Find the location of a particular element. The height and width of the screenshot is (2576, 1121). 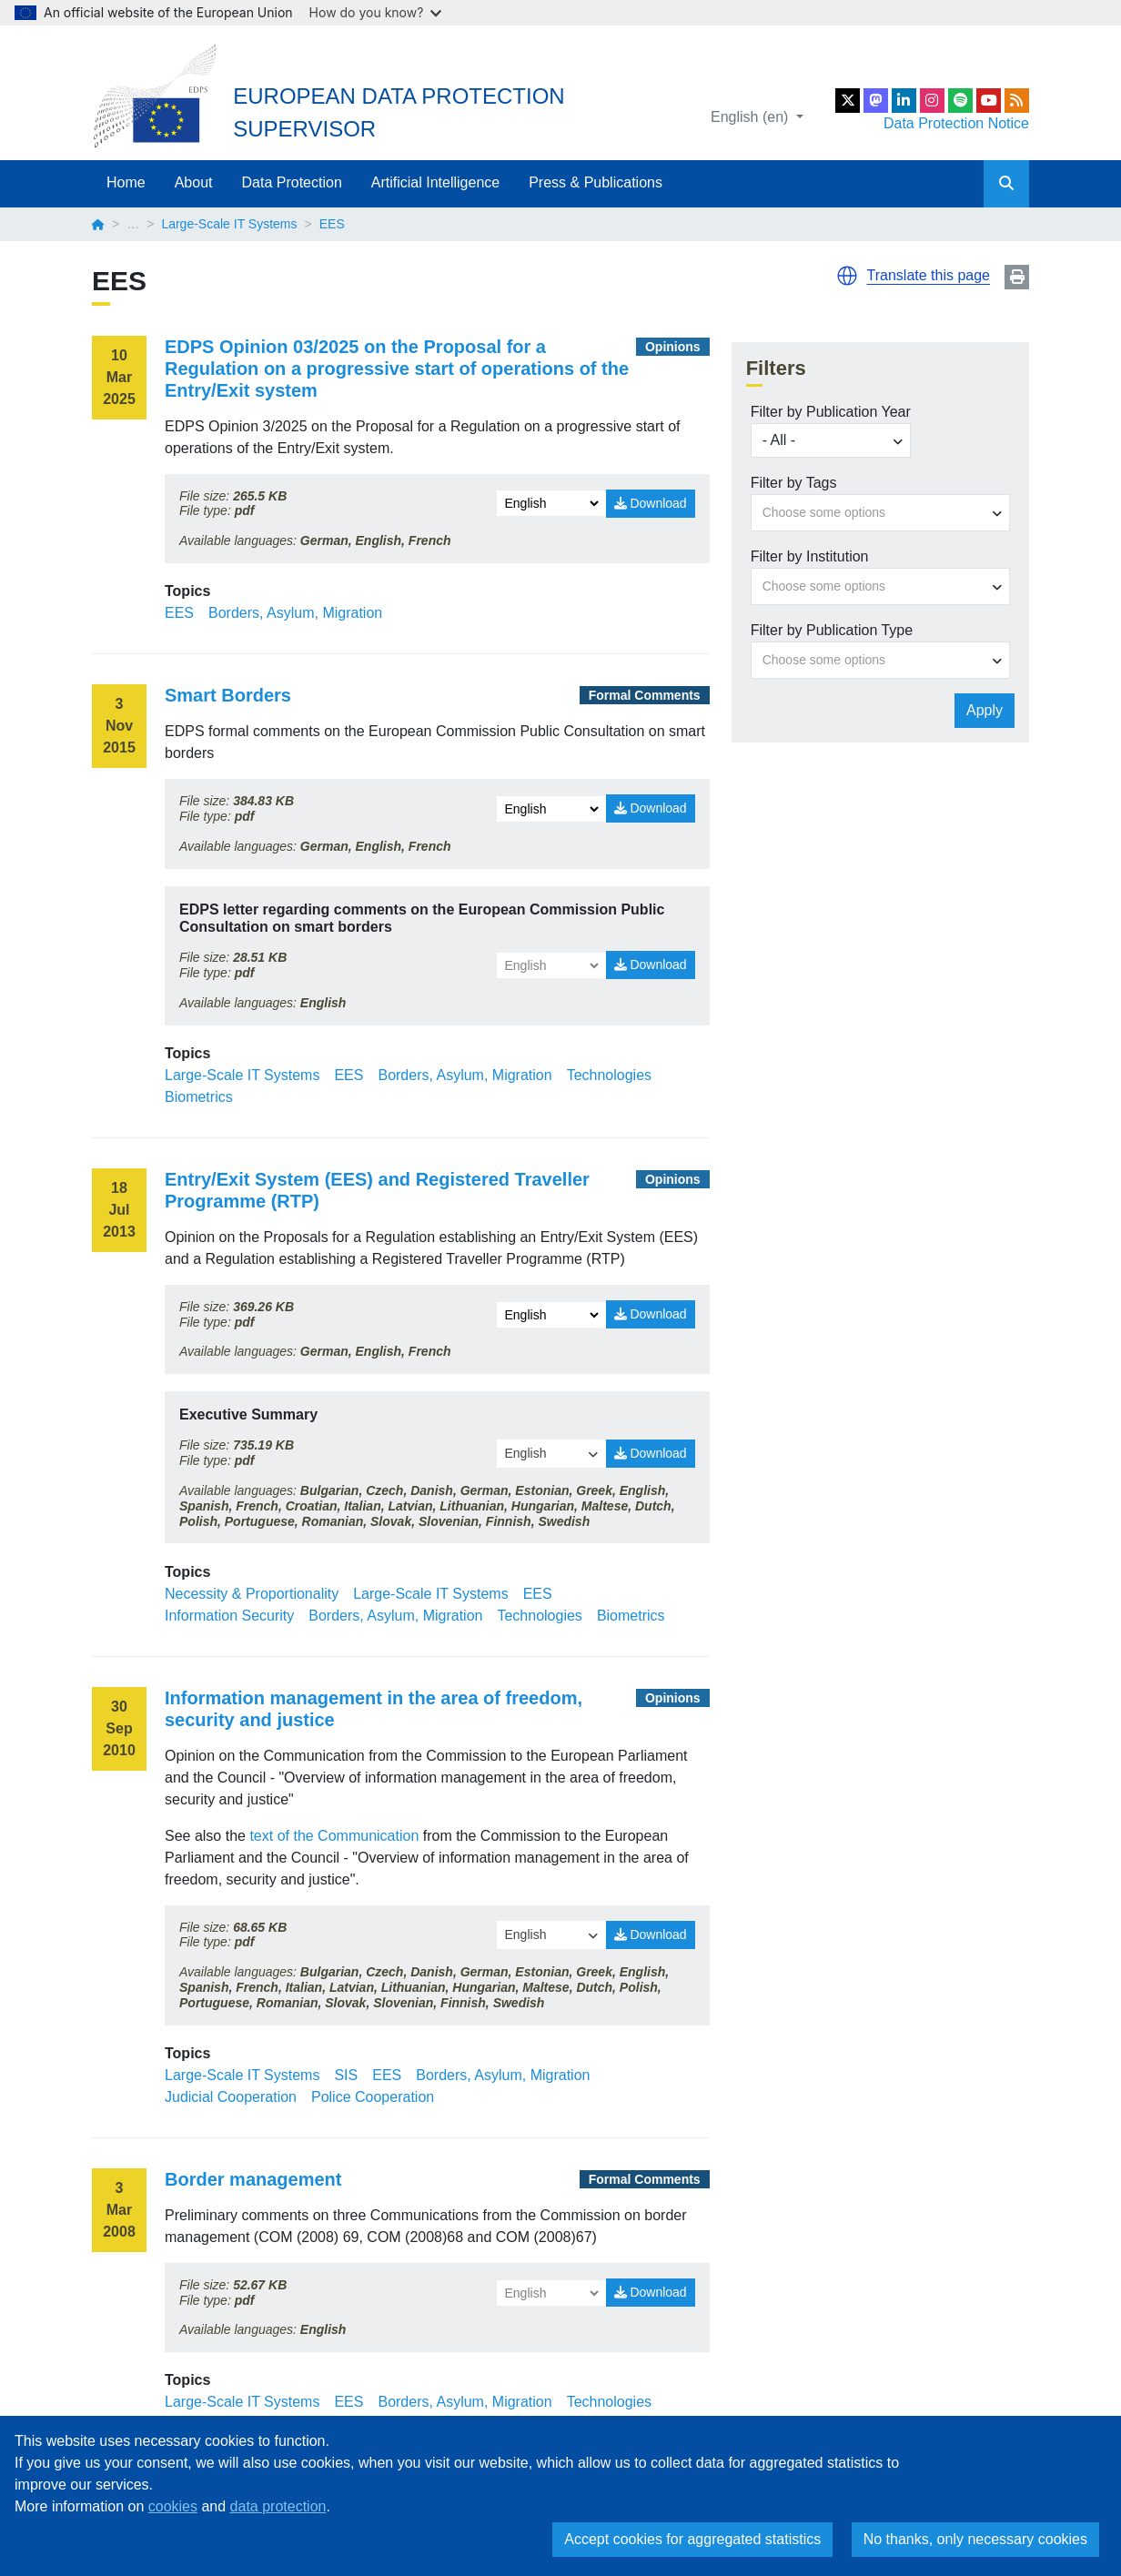

Download is located at coordinates (650, 503).